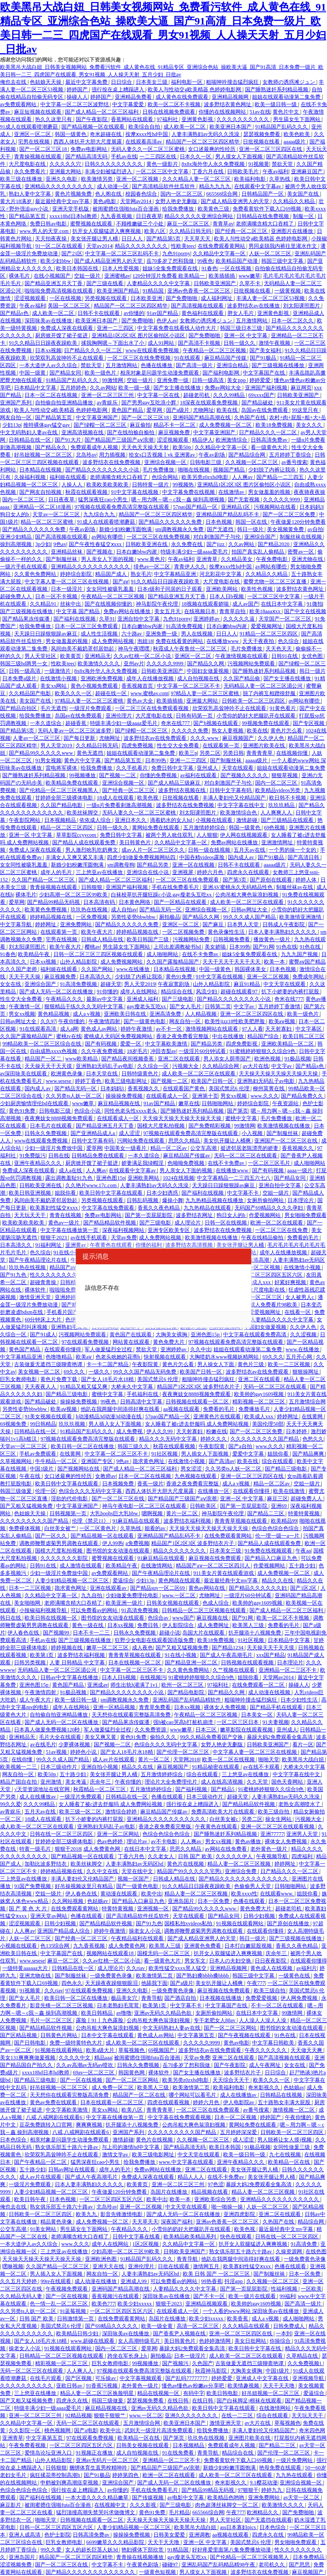  What do you see at coordinates (136, 1521) in the screenshot?
I see `91麻豆精品在线观看` at bounding box center [136, 1521].